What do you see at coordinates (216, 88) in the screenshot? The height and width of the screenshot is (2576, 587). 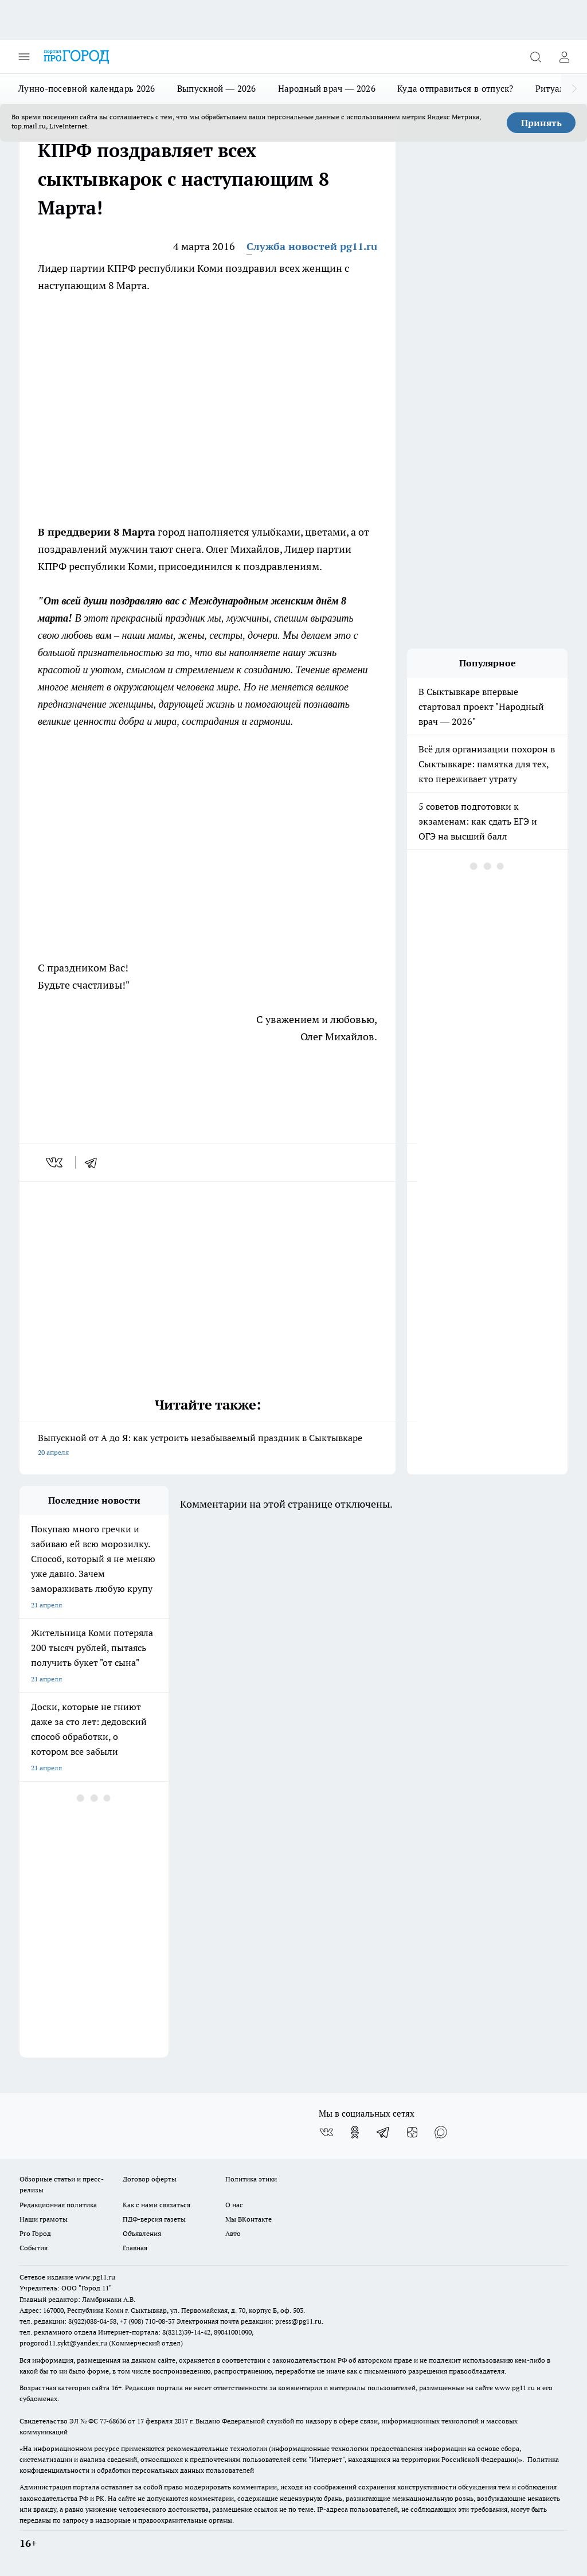 I see `Выпускной — 2026` at bounding box center [216, 88].